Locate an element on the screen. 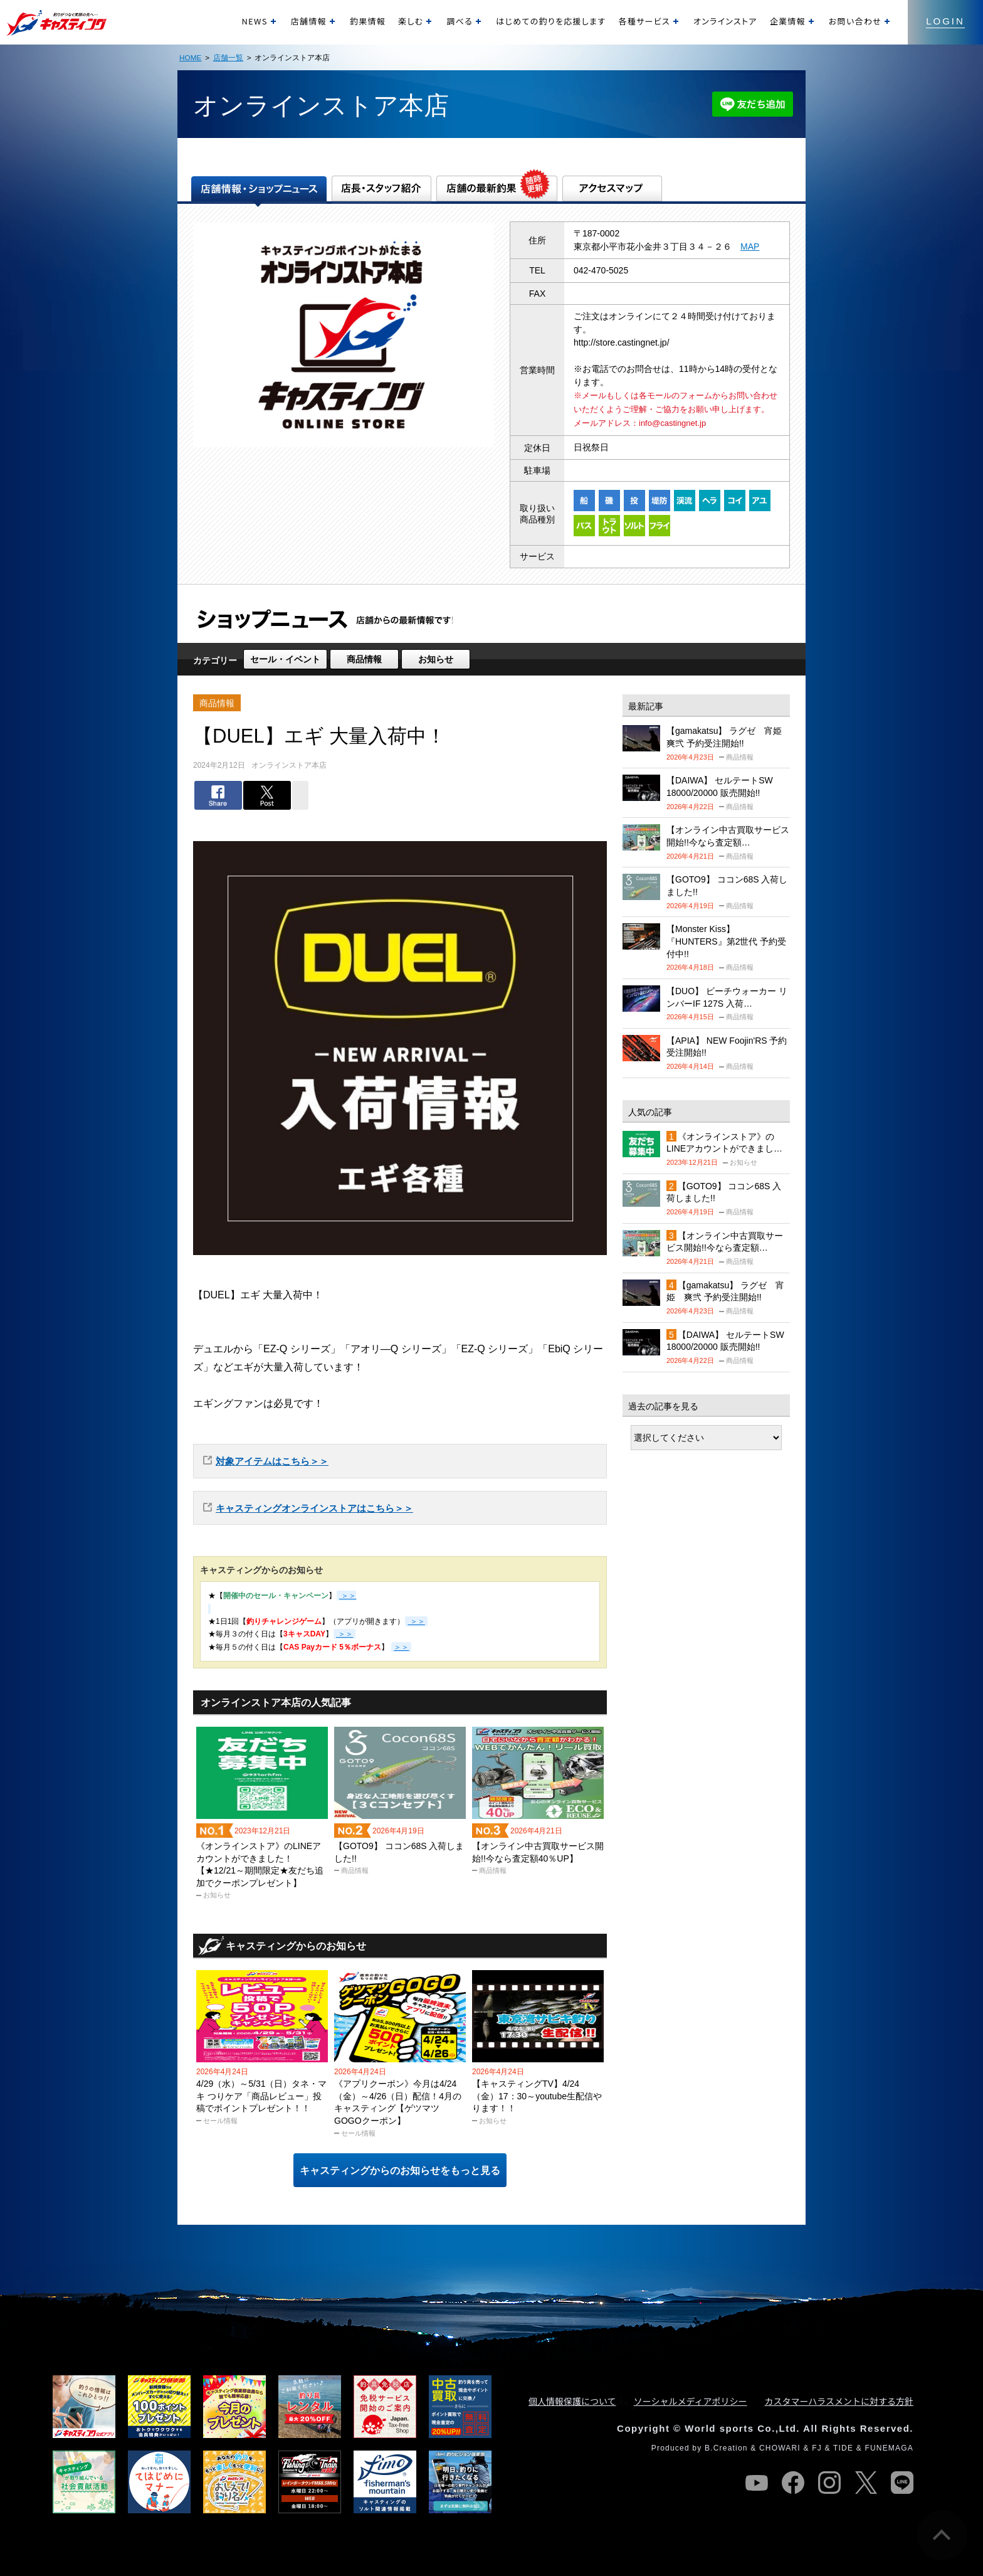  CHOWARI is located at coordinates (780, 2448).